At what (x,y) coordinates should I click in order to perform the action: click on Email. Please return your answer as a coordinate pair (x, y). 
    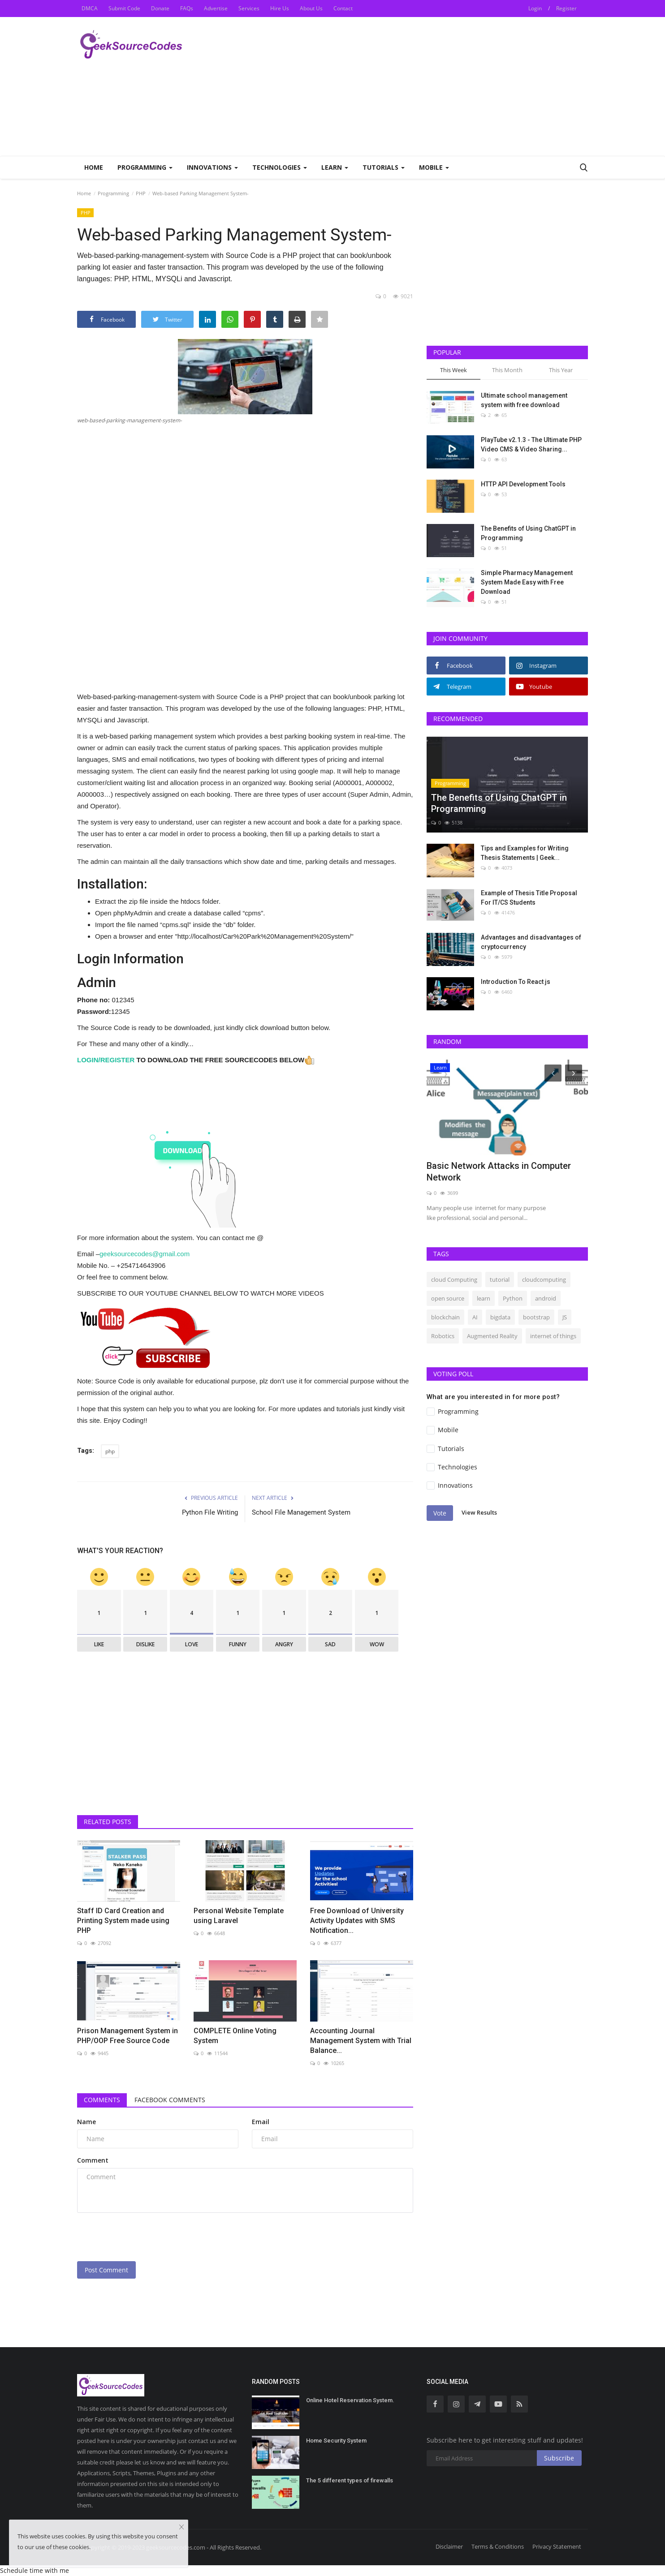
    Looking at the image, I should click on (260, 2121).